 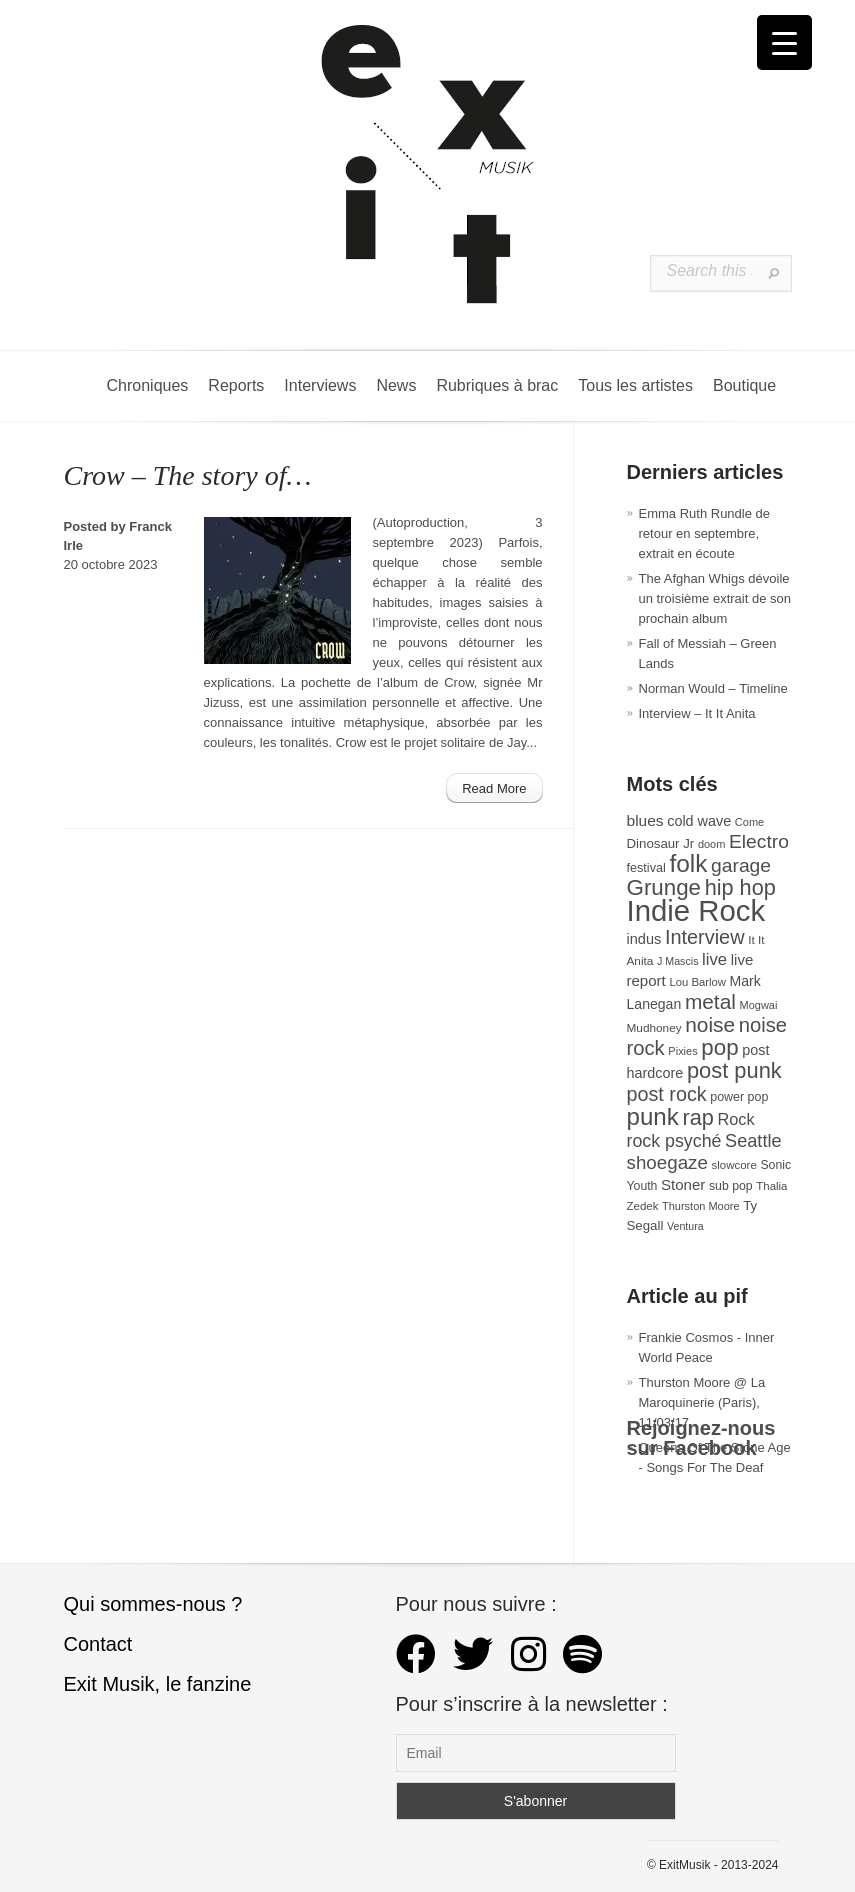 What do you see at coordinates (682, 1051) in the screenshot?
I see `Pixies [Pixies (26 éléments)]` at bounding box center [682, 1051].